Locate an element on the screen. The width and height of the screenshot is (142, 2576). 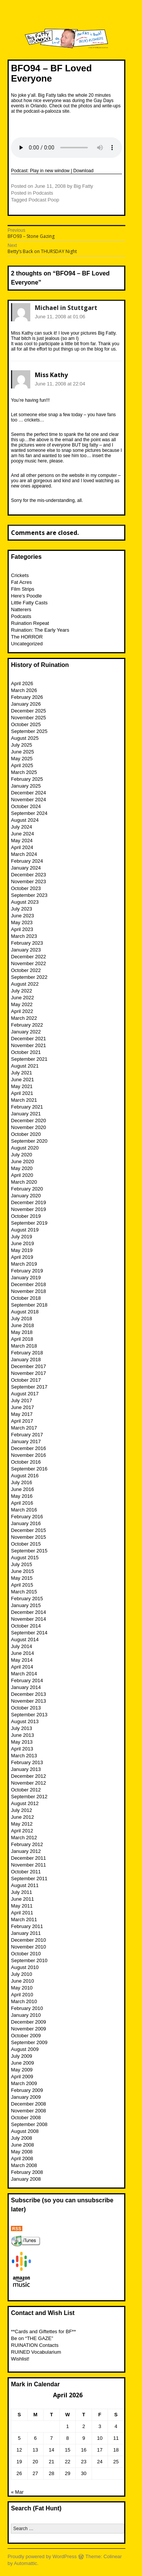
July 2015 is located at coordinates (21, 1564).